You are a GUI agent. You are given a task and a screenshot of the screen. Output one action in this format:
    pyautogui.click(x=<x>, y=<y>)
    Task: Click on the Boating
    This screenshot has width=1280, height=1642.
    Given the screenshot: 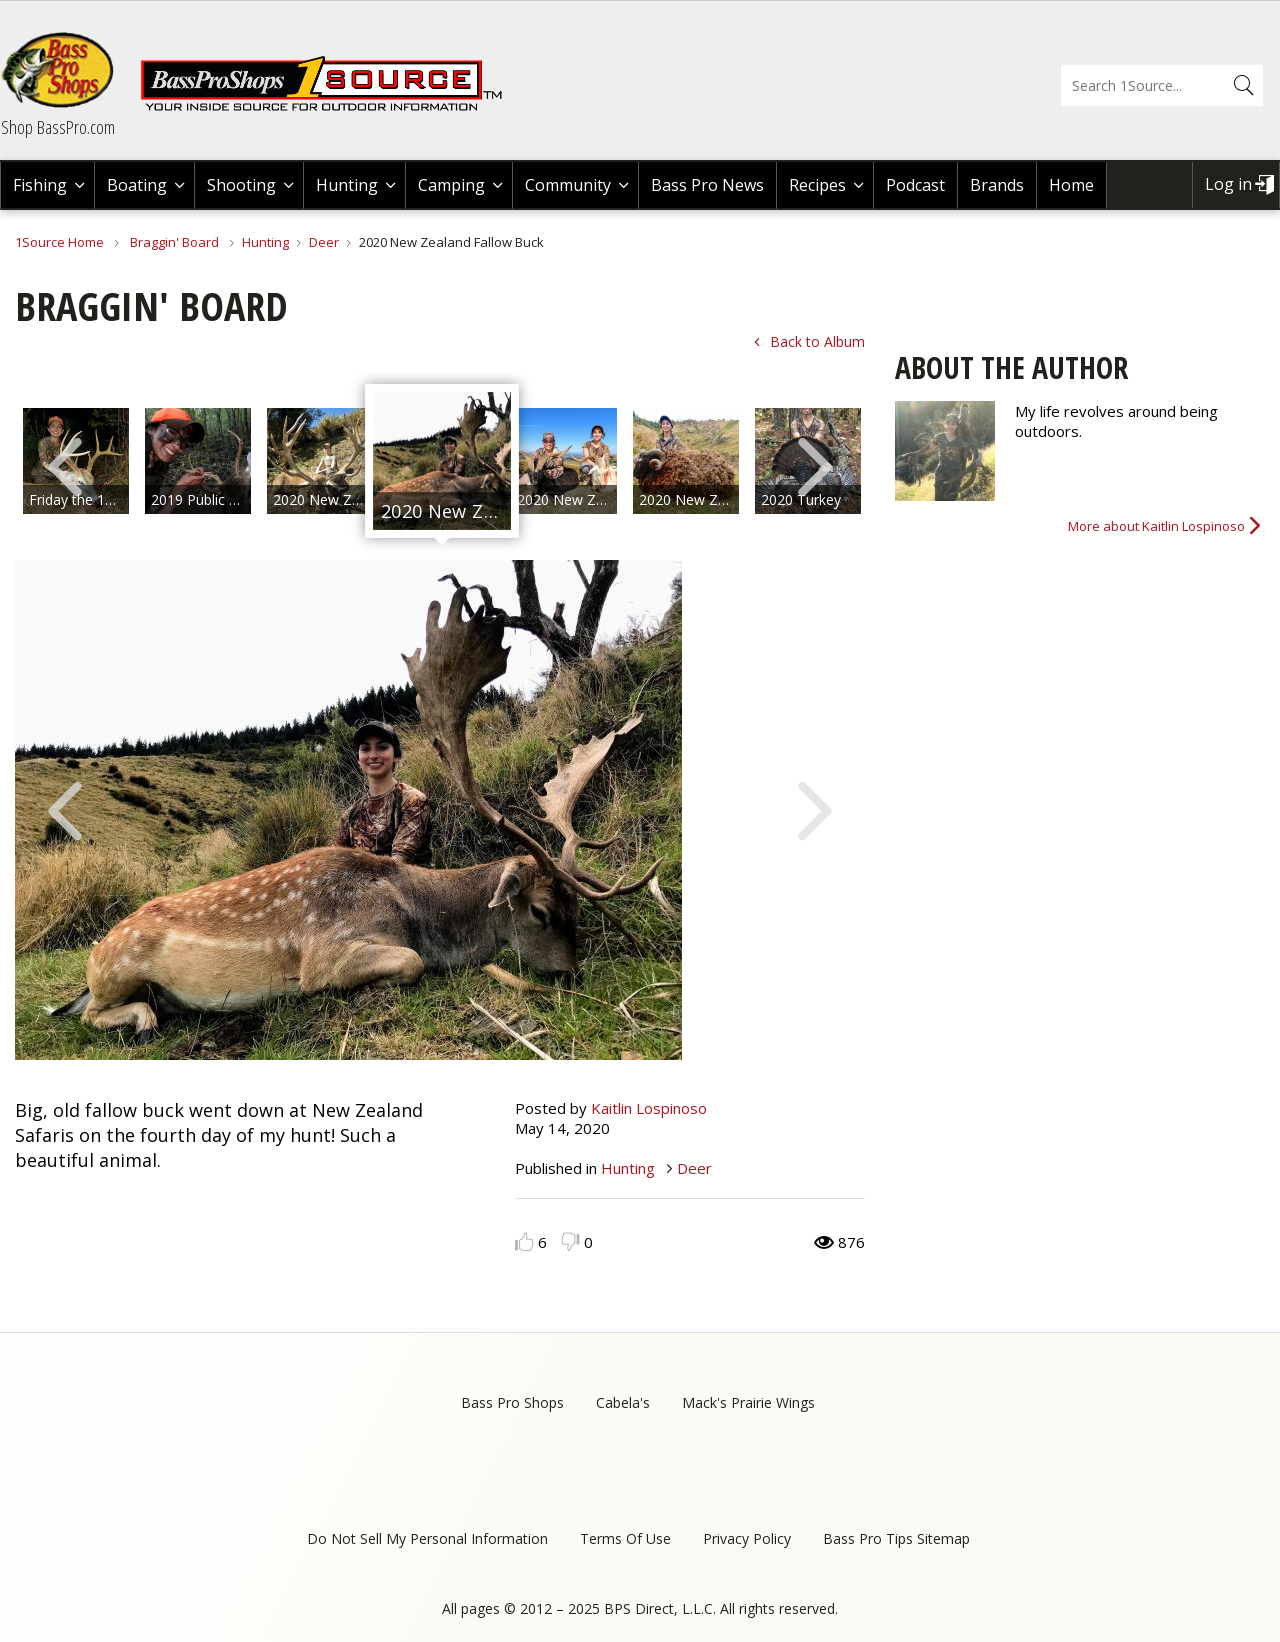 What is the action you would take?
    pyautogui.click(x=137, y=185)
    